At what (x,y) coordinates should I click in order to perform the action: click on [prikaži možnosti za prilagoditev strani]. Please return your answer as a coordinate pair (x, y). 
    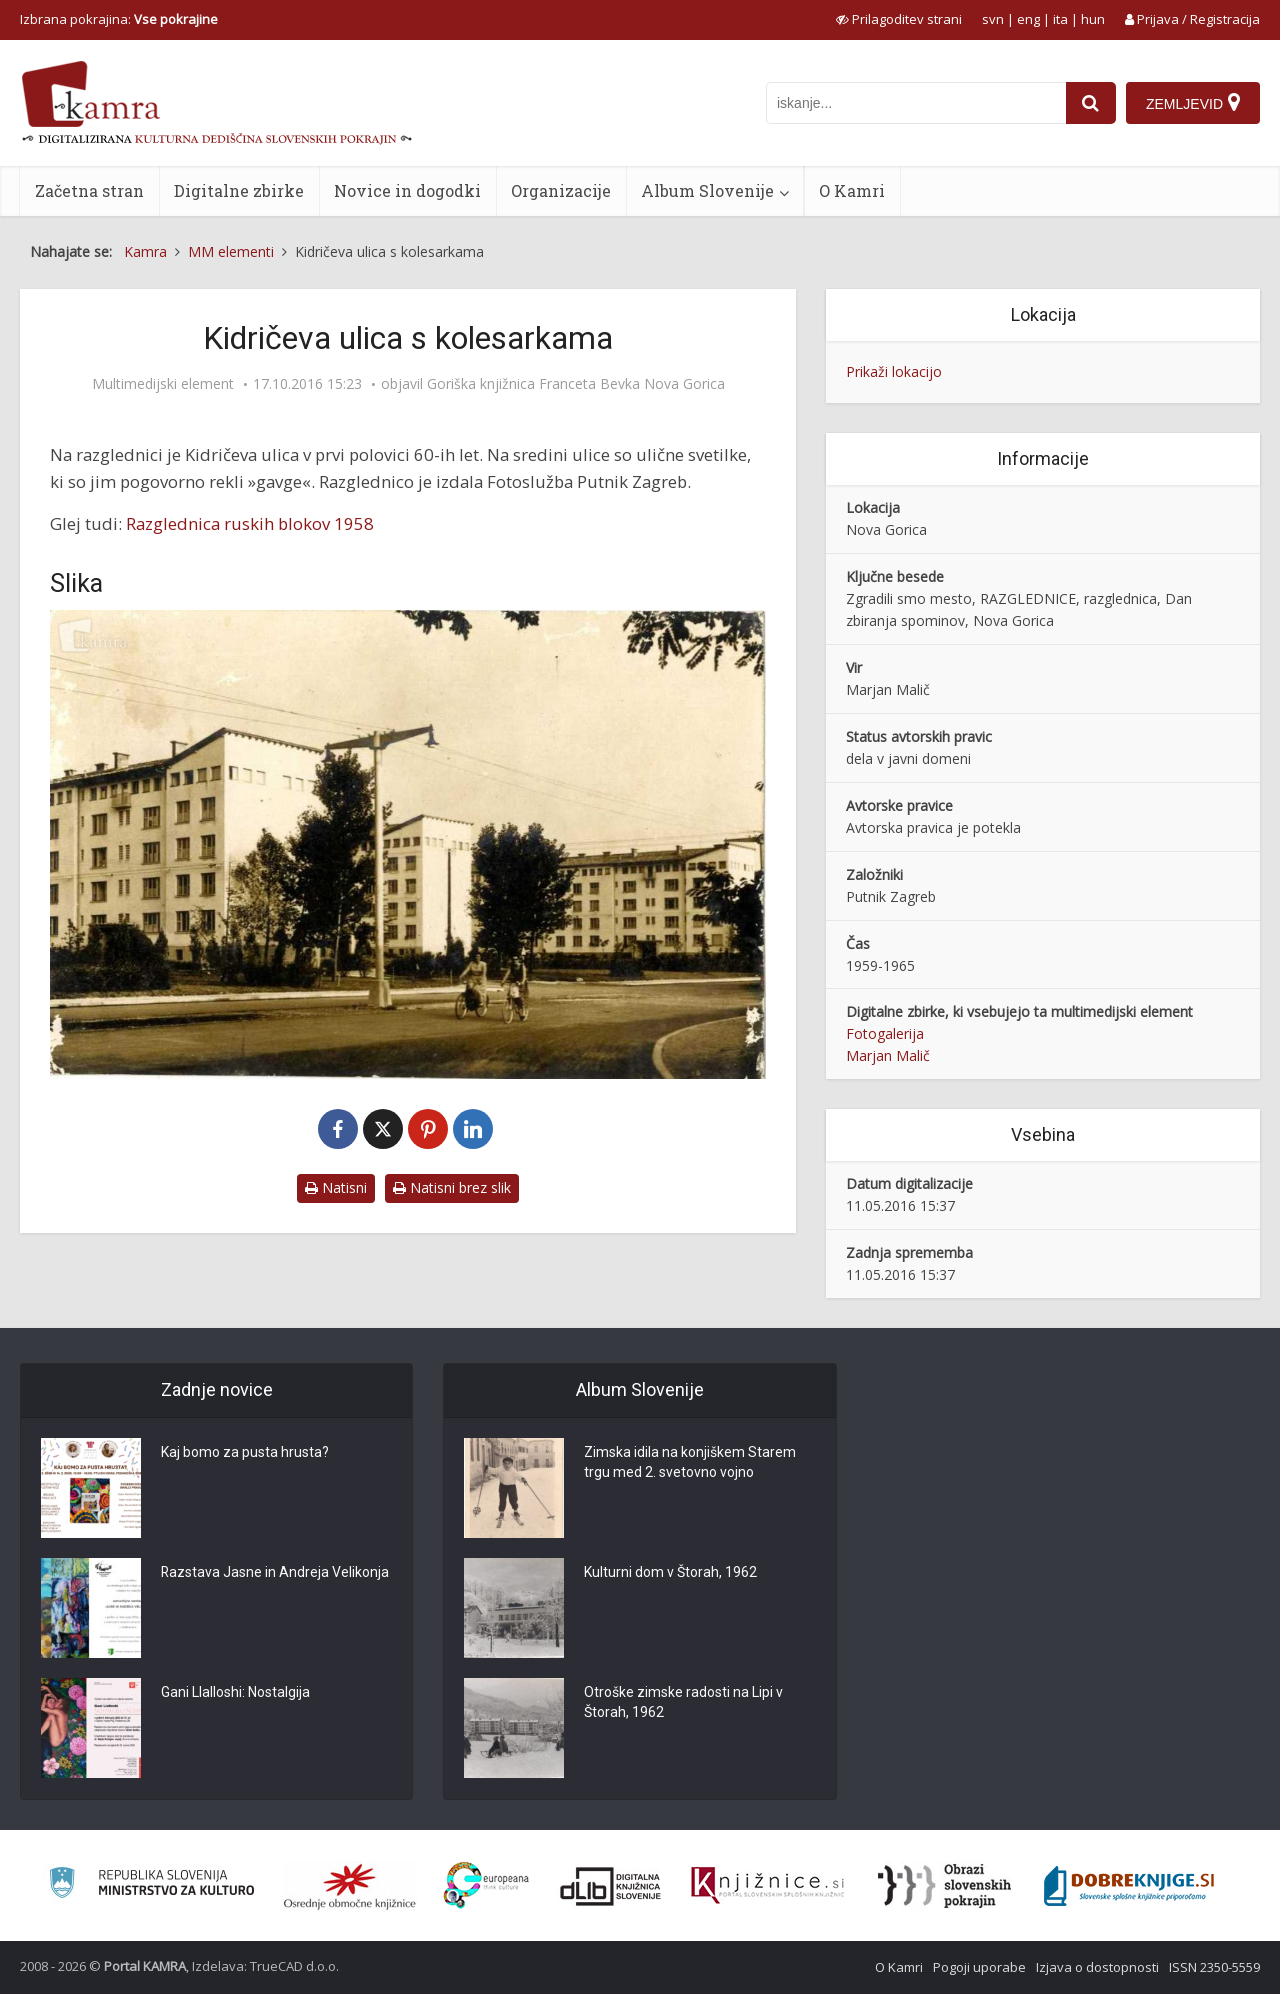
    Looking at the image, I should click on (899, 19).